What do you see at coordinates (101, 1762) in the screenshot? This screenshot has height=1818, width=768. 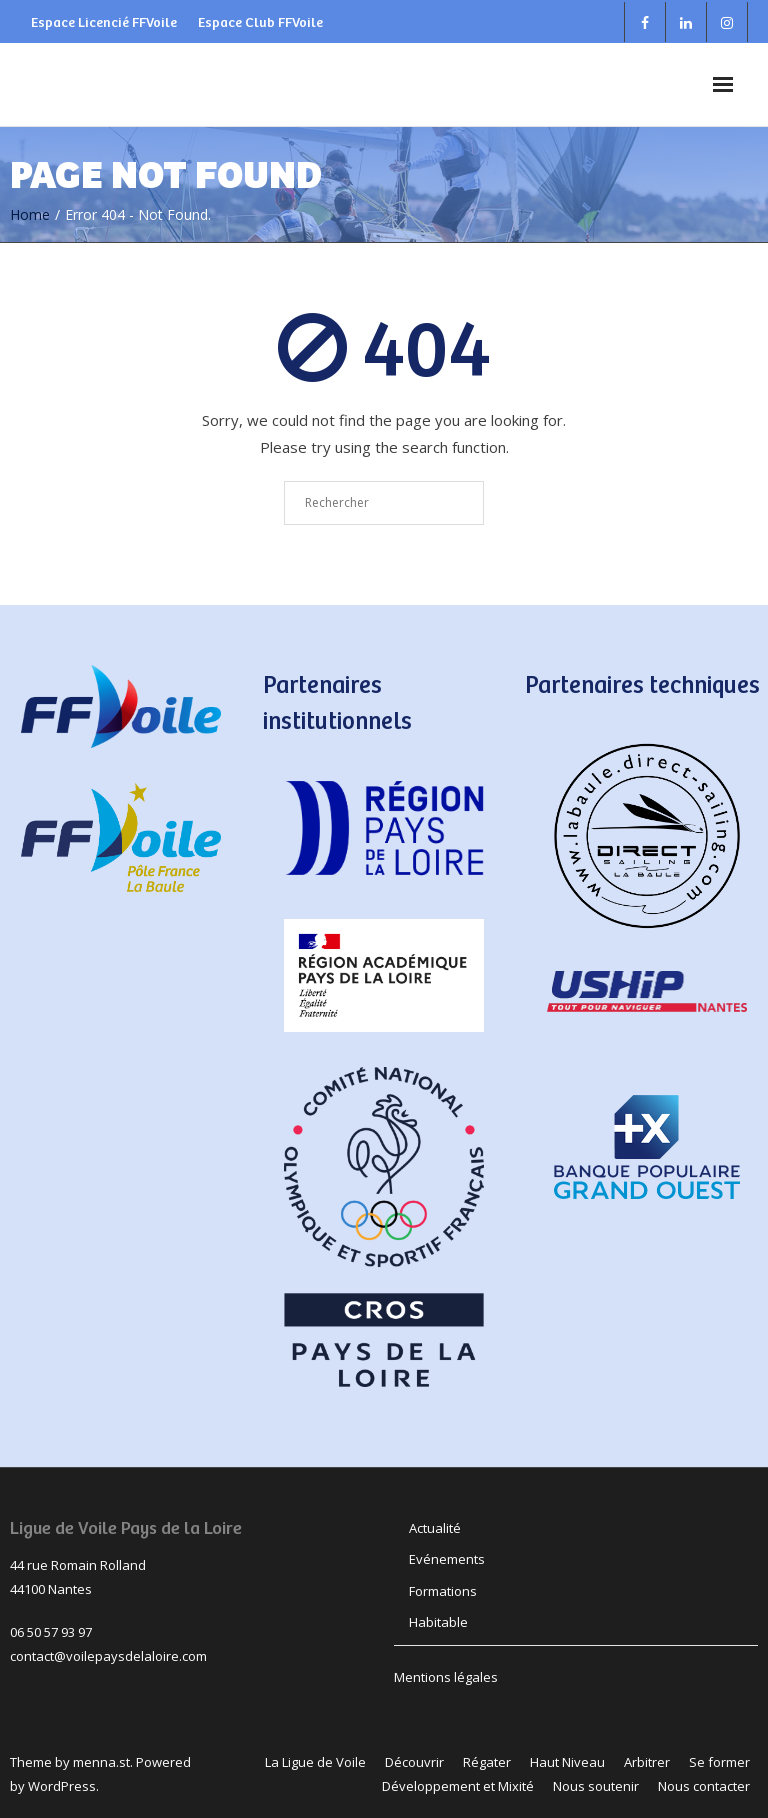 I see `menna.st` at bounding box center [101, 1762].